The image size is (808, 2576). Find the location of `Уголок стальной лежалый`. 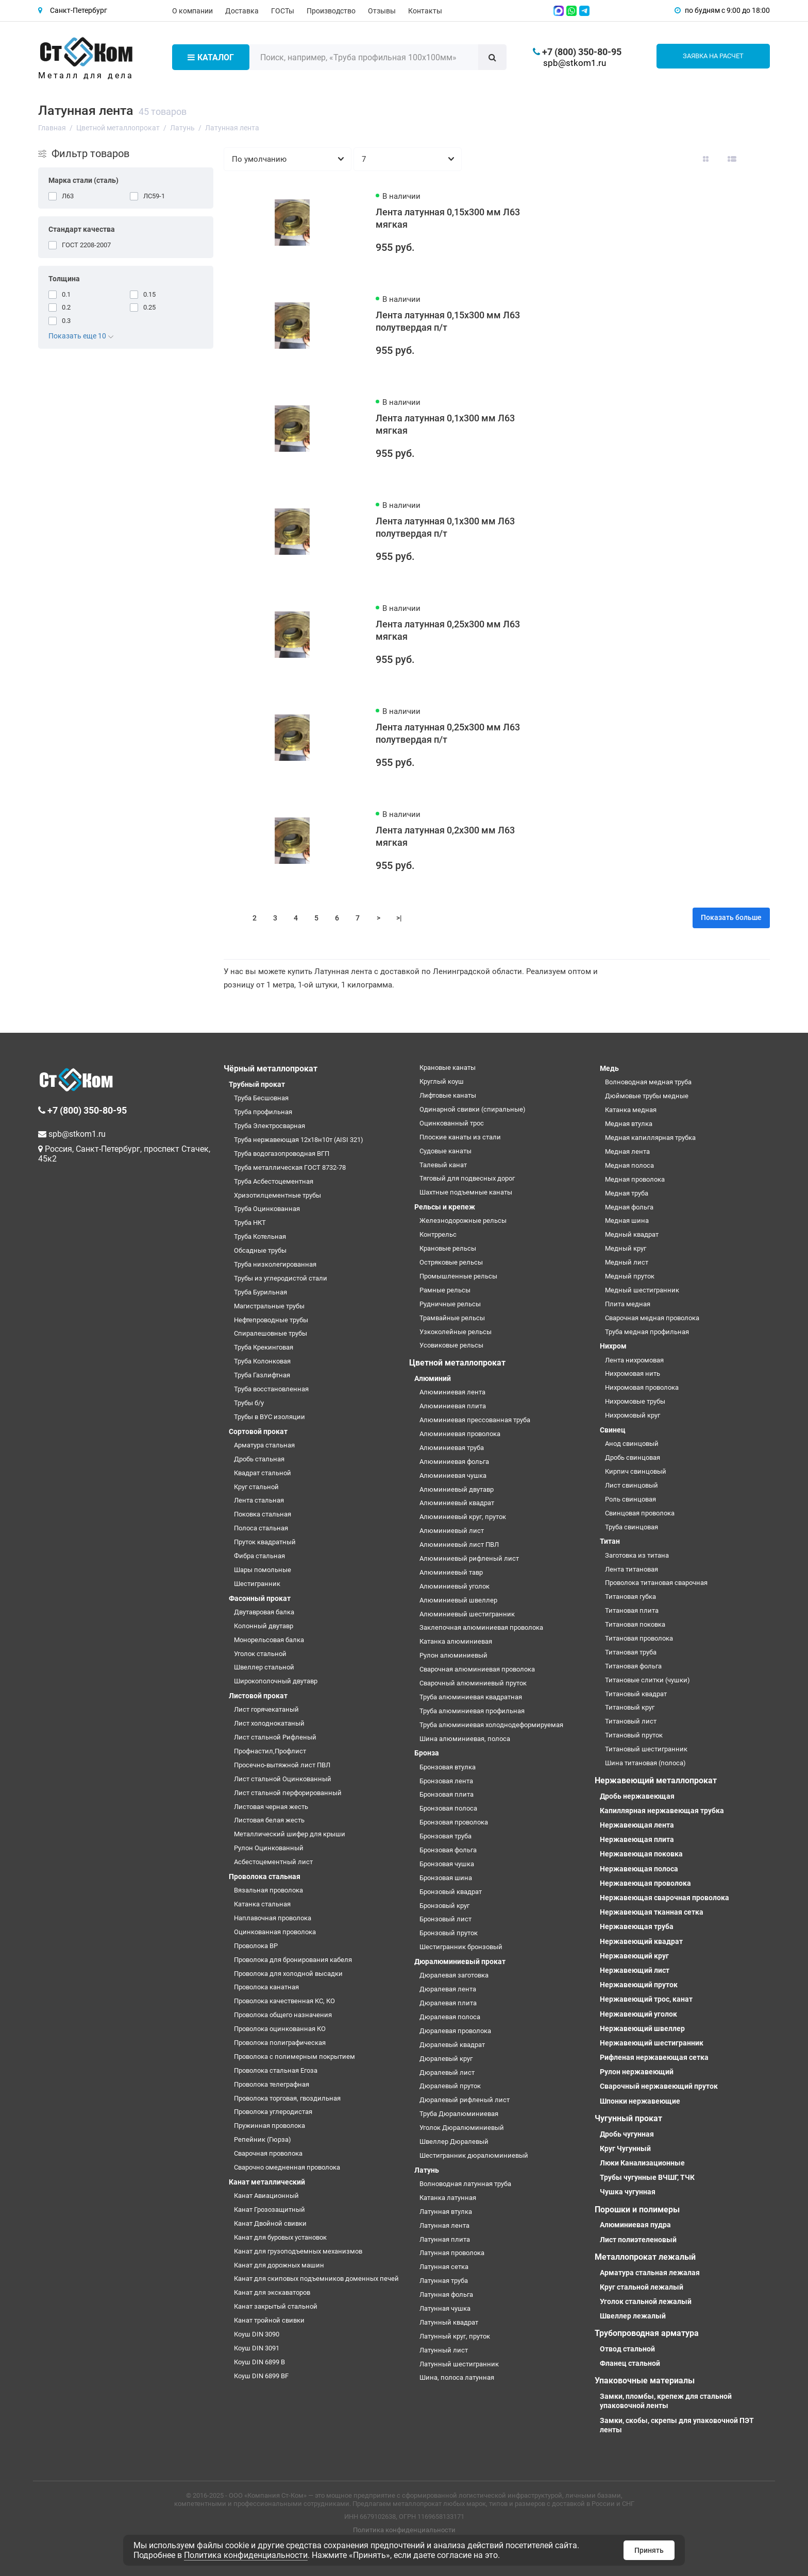

Уголок стальной лежалый is located at coordinates (646, 2301).